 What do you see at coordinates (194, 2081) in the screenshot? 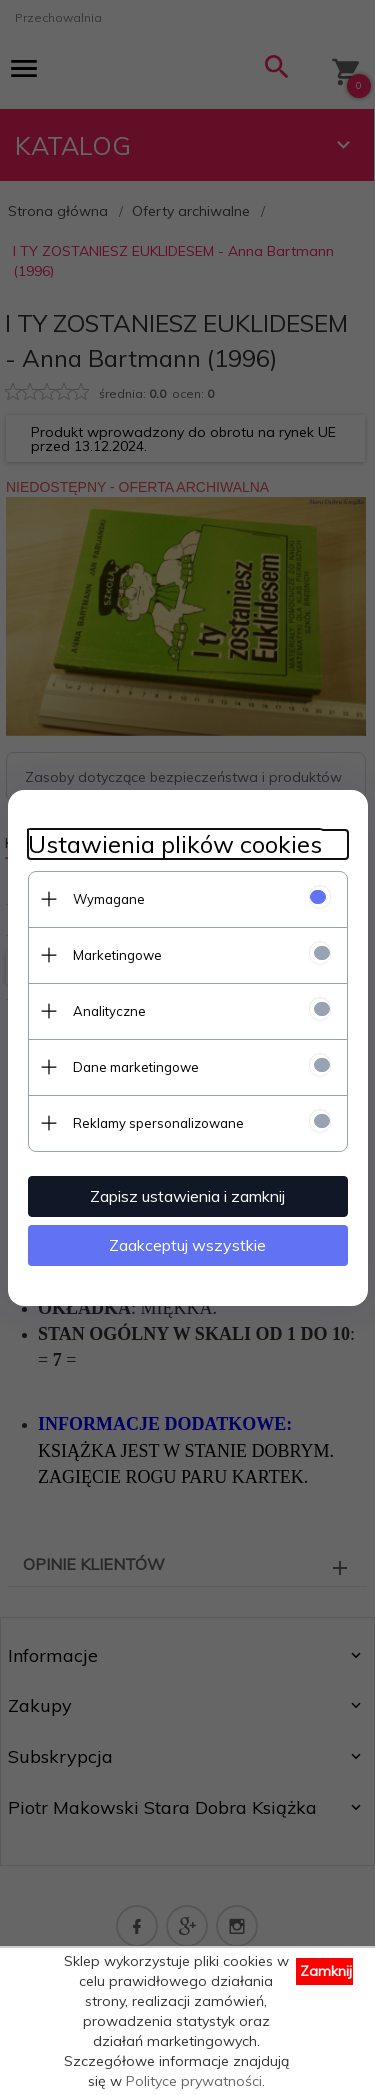
I see `Polityce prywatności` at bounding box center [194, 2081].